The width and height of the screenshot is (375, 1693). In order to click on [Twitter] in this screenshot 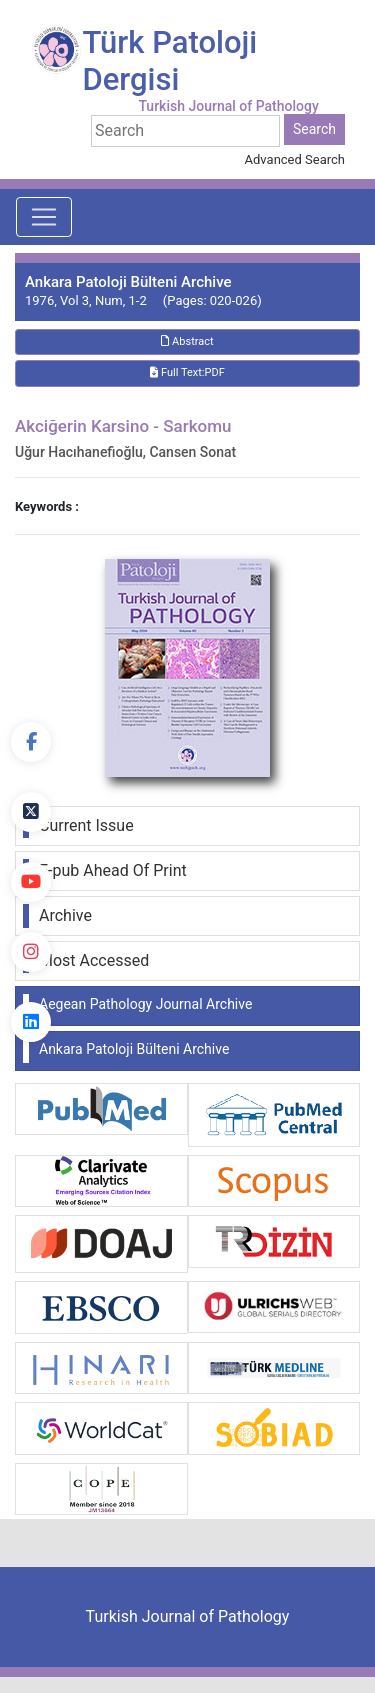, I will do `click(31, 812)`.